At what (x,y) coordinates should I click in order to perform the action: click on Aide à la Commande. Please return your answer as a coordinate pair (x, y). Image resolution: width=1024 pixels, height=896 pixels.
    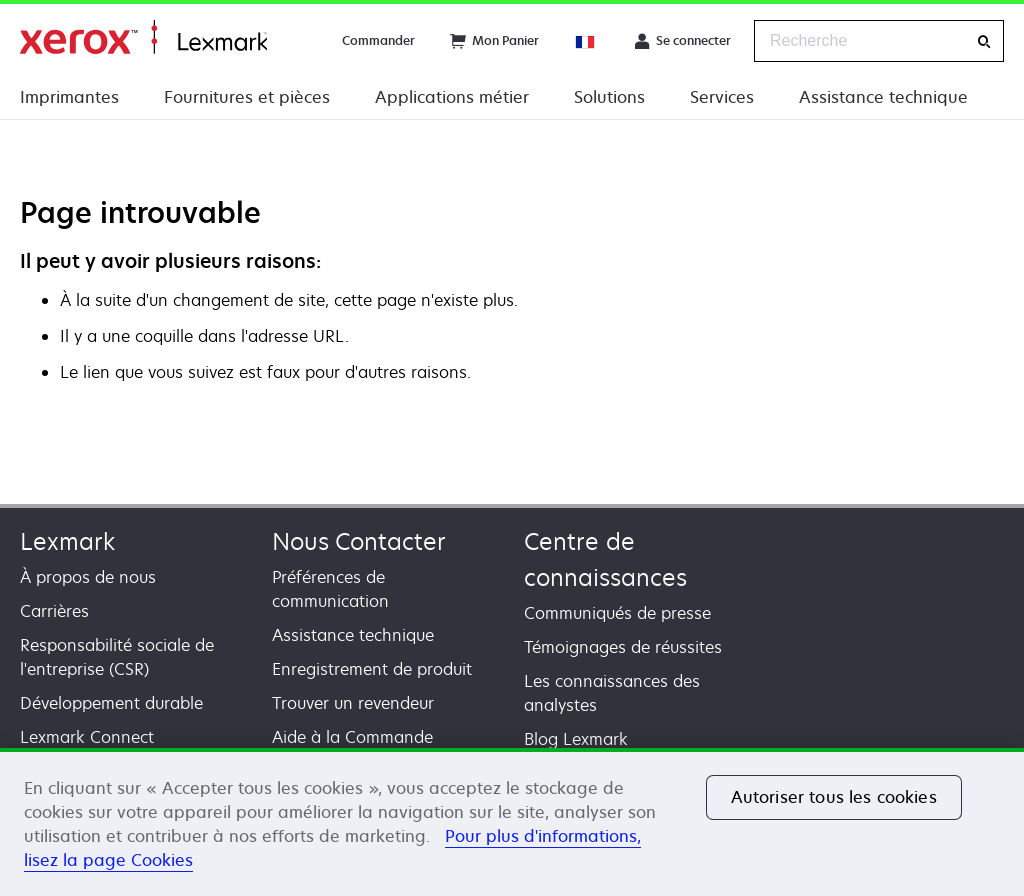
    Looking at the image, I should click on (352, 737).